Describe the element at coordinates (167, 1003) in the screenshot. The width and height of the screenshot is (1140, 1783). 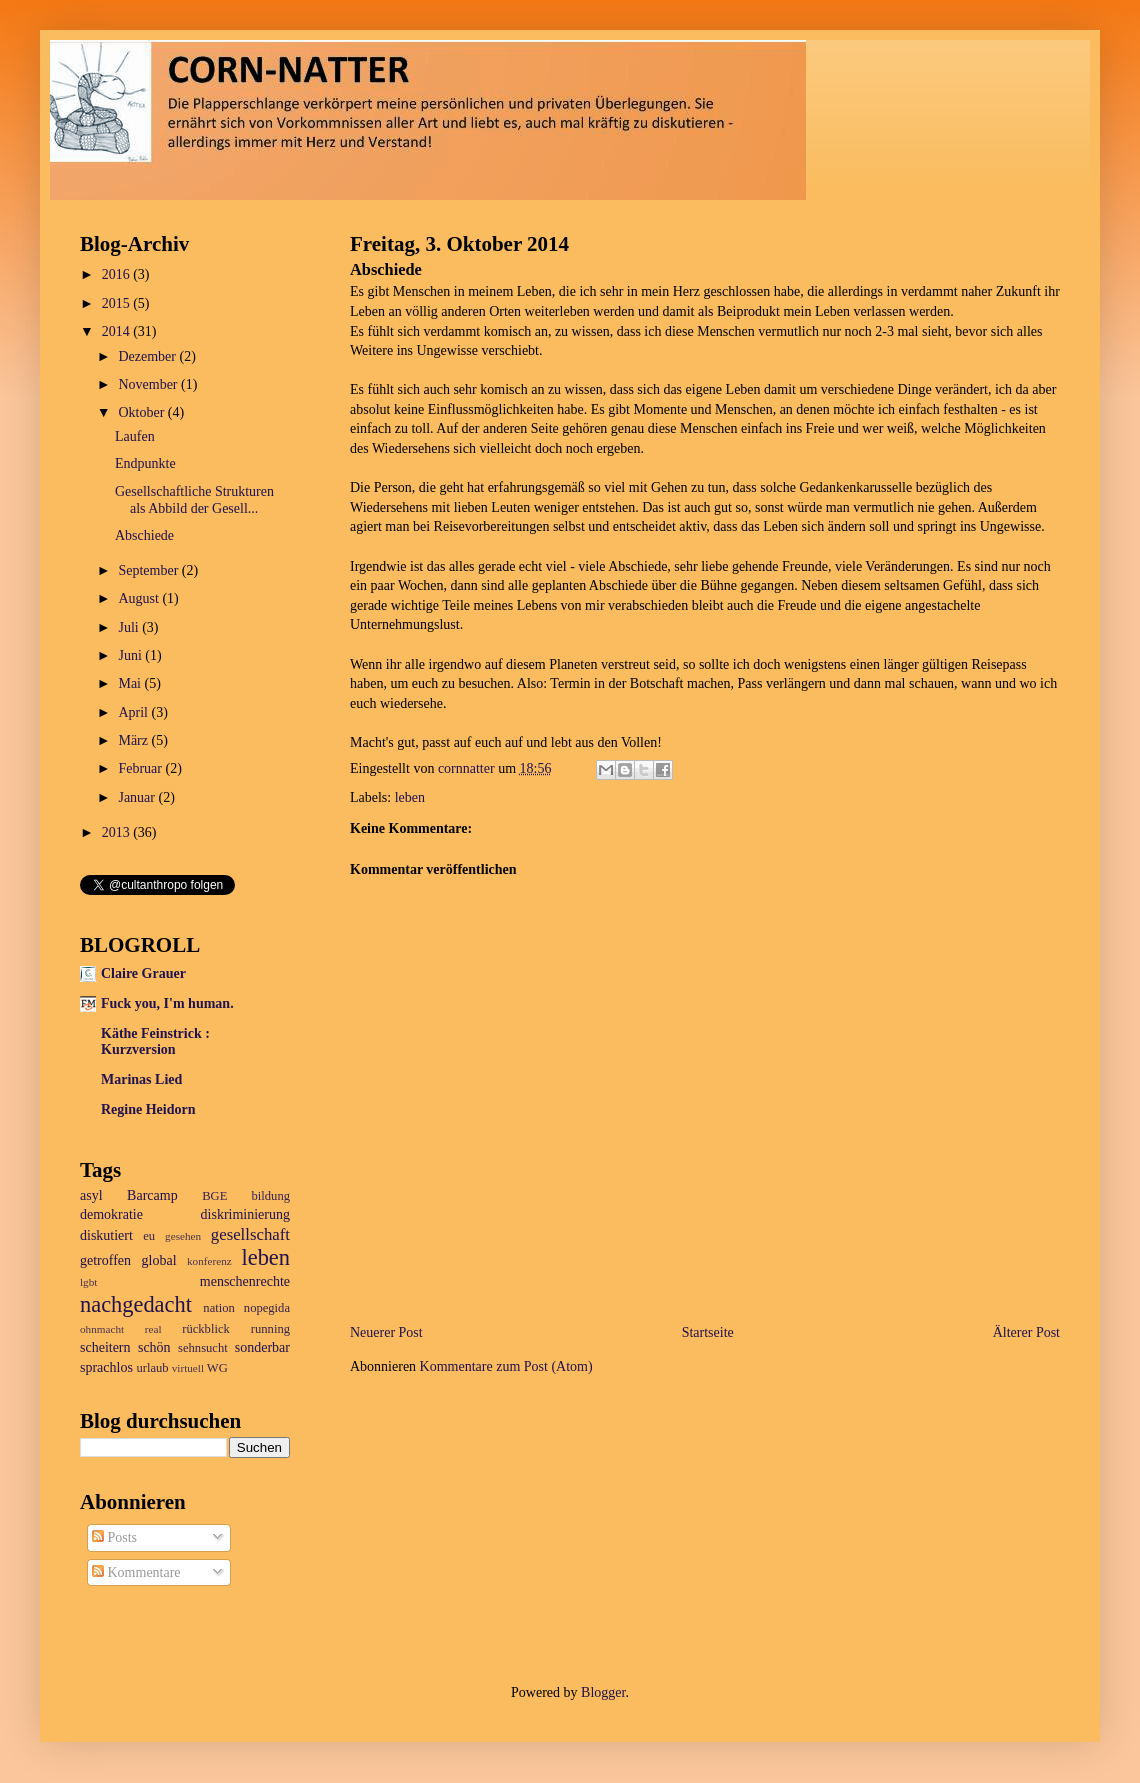
I see `Fuck you, I'm human.` at that location.